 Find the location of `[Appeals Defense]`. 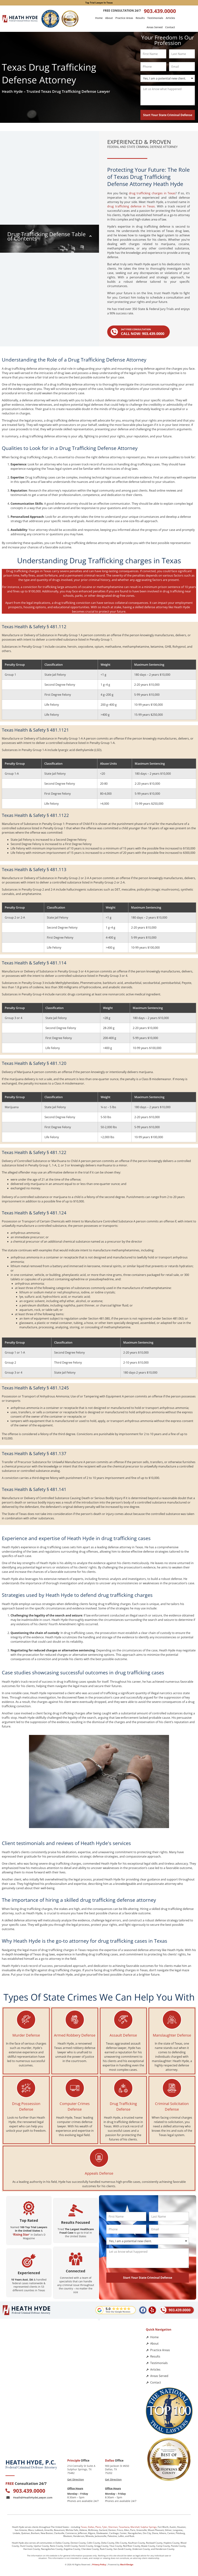

[Appeals Defense] is located at coordinates (99, 2162).